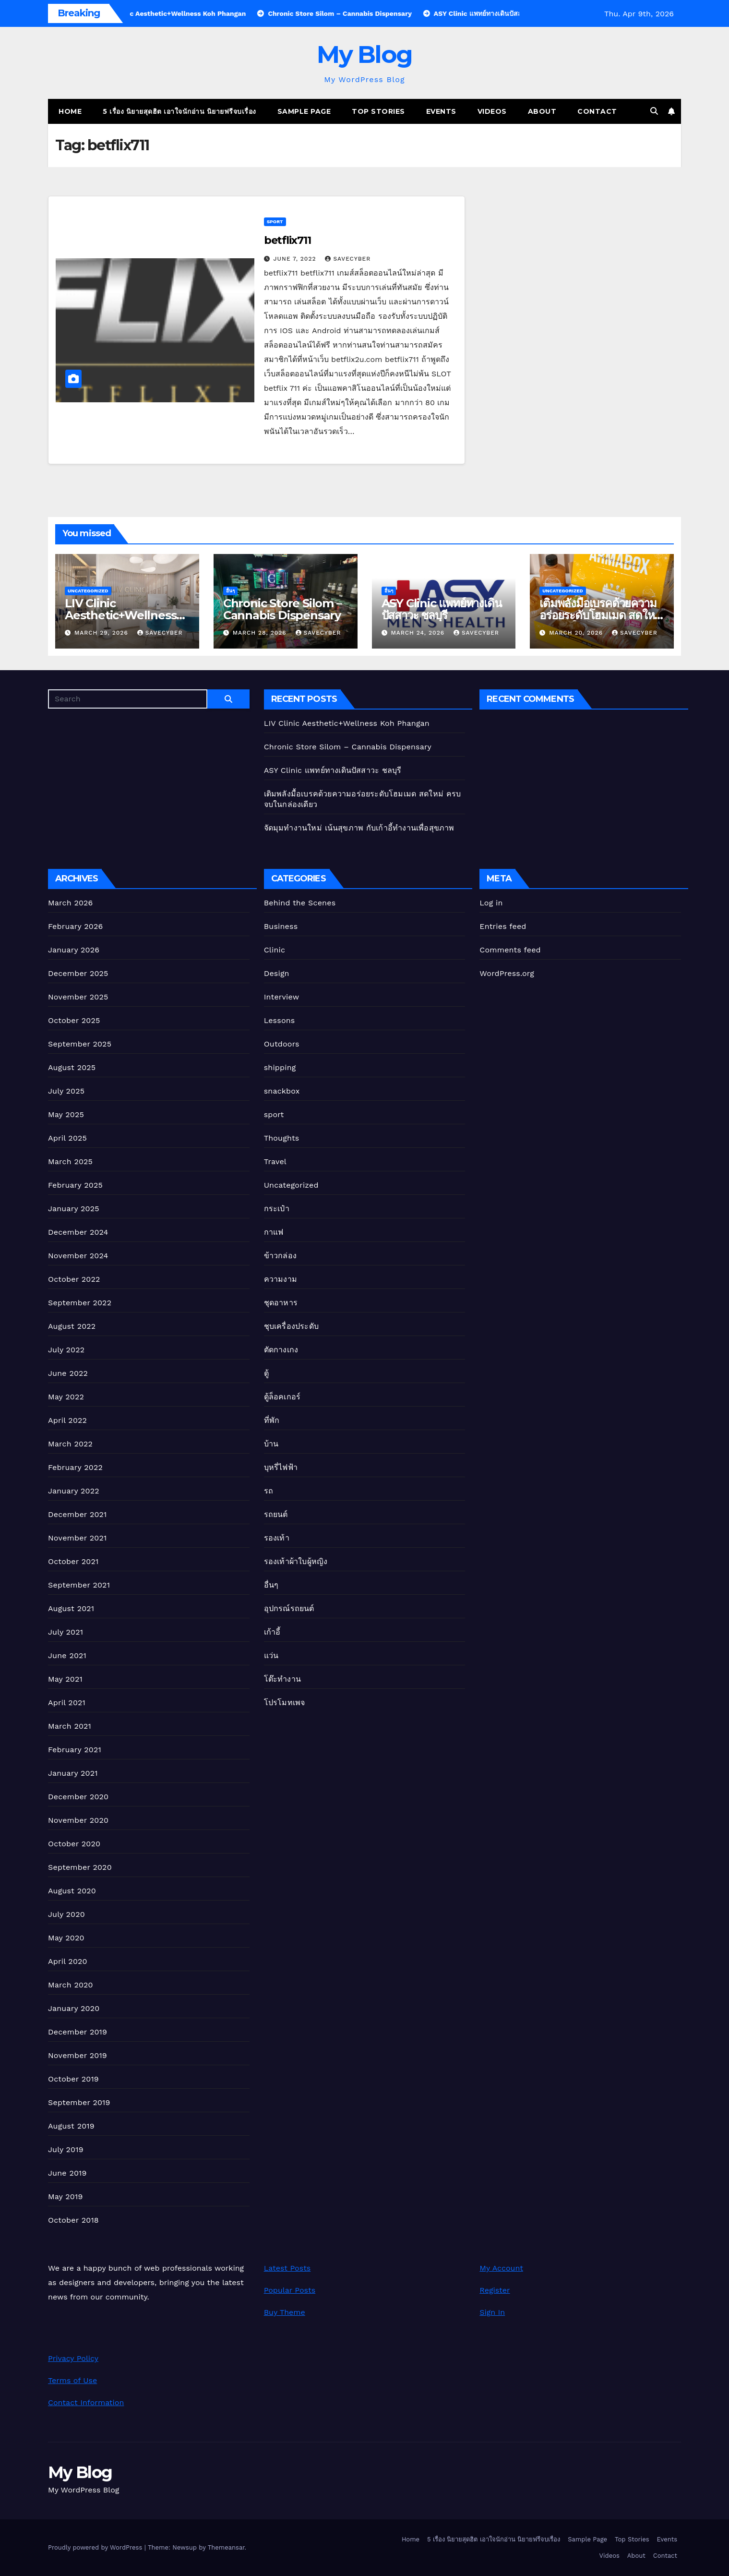  I want to click on Home, so click(70, 111).